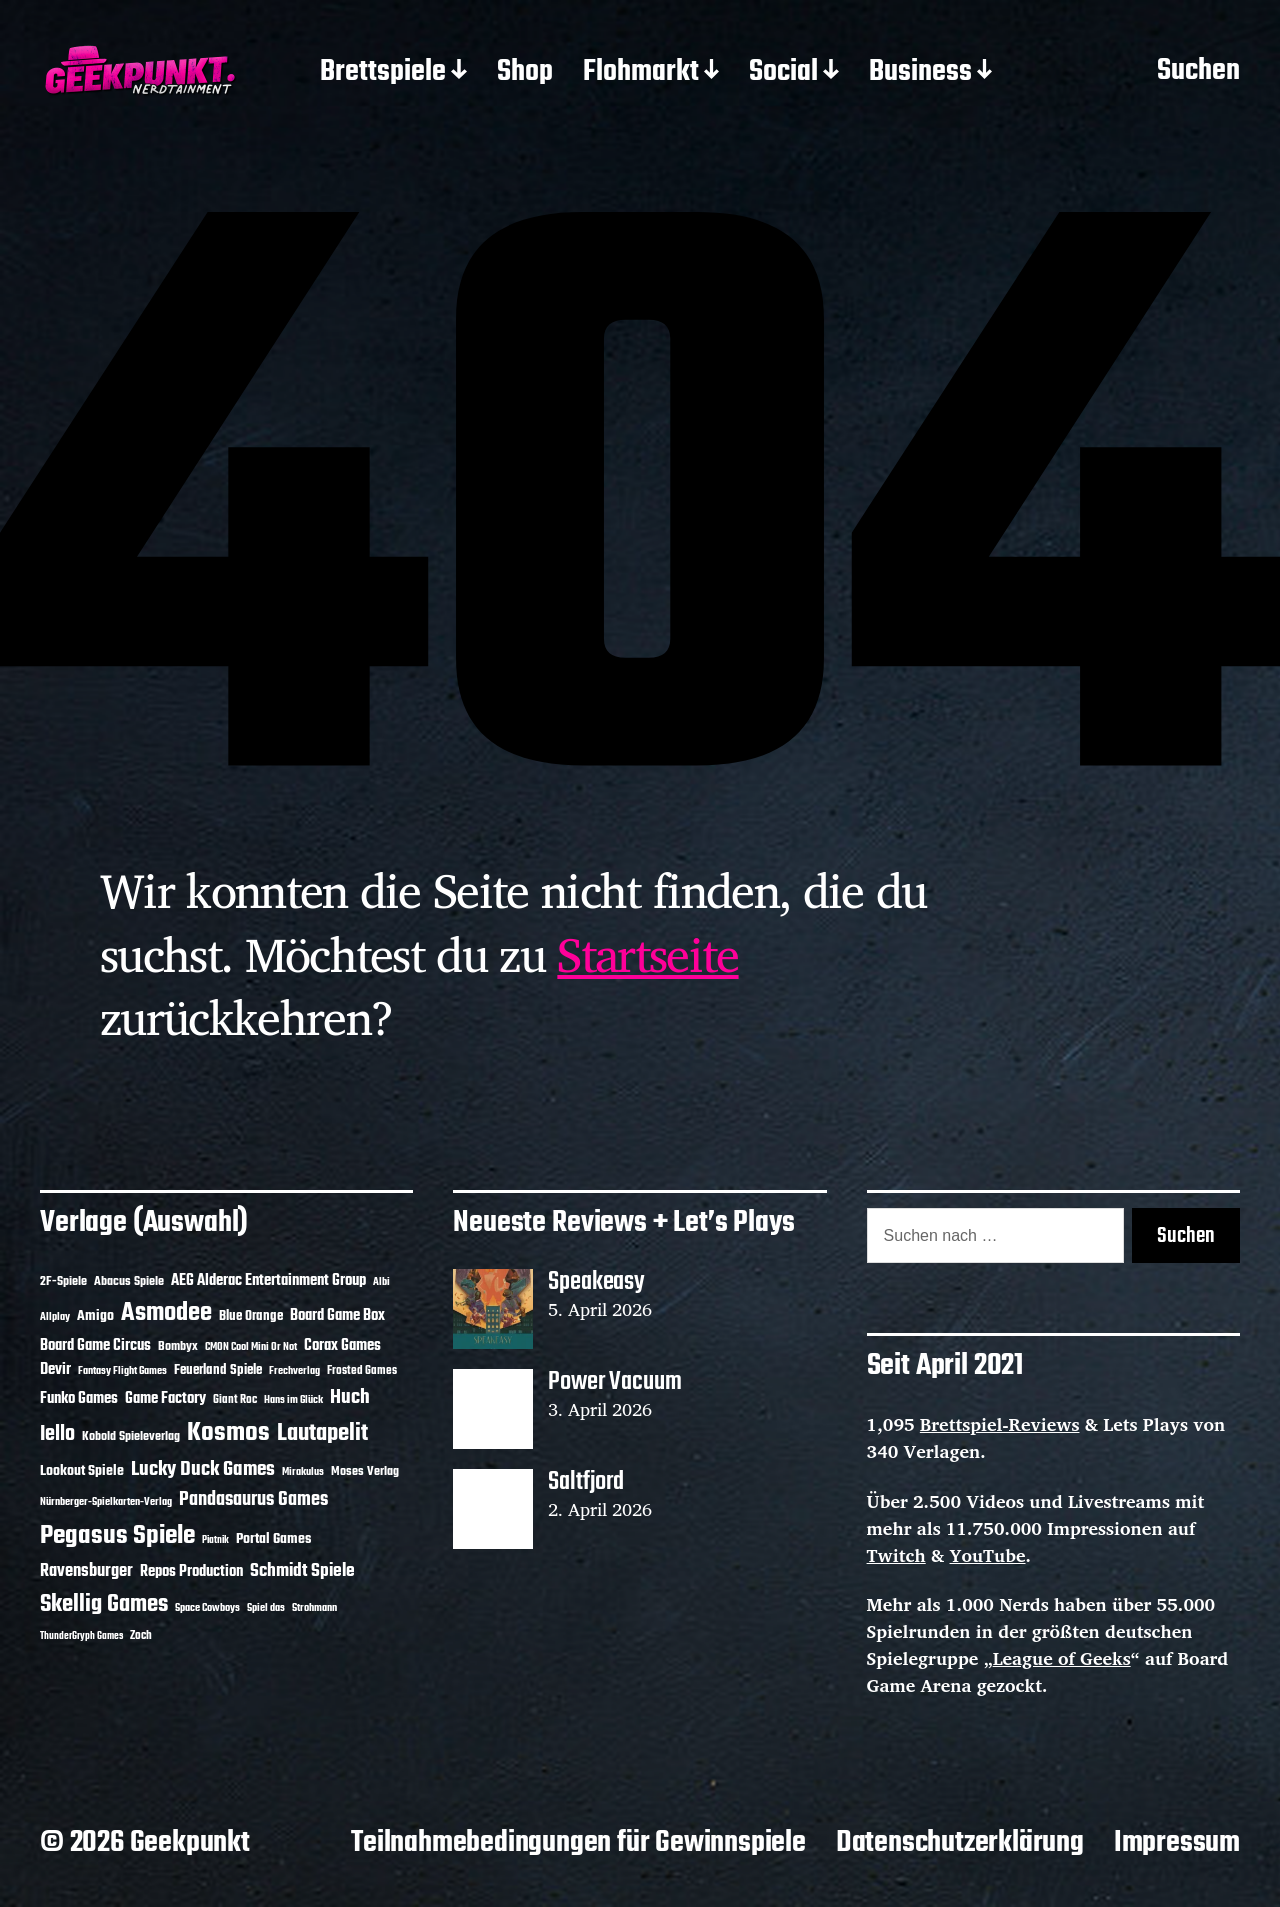 This screenshot has height=1907, width=1280. I want to click on Datenschutzerklärung, so click(960, 1843).